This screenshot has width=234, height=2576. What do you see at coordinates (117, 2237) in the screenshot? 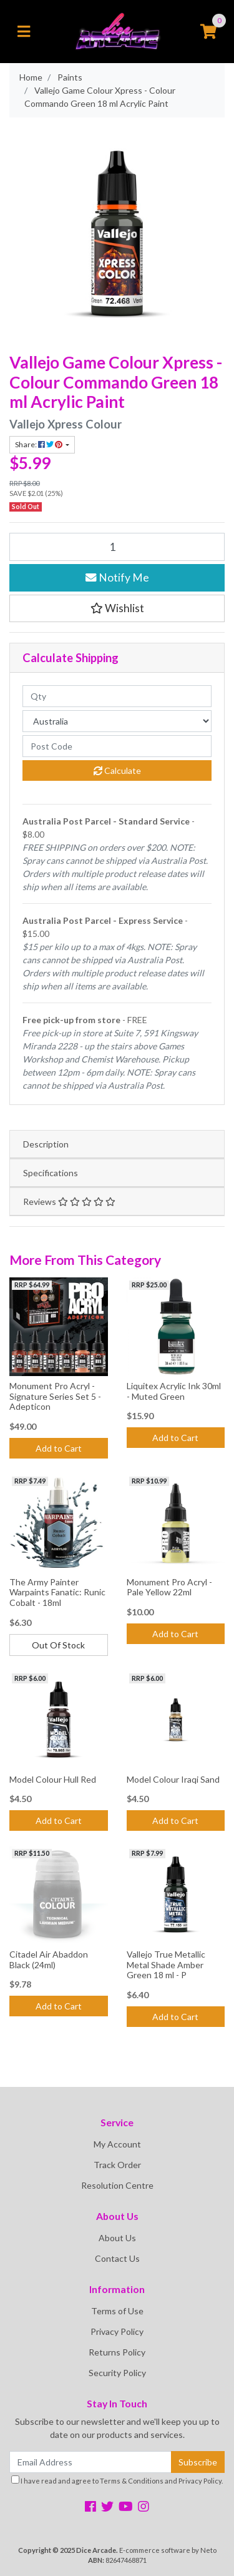
I see `About Us` at bounding box center [117, 2237].